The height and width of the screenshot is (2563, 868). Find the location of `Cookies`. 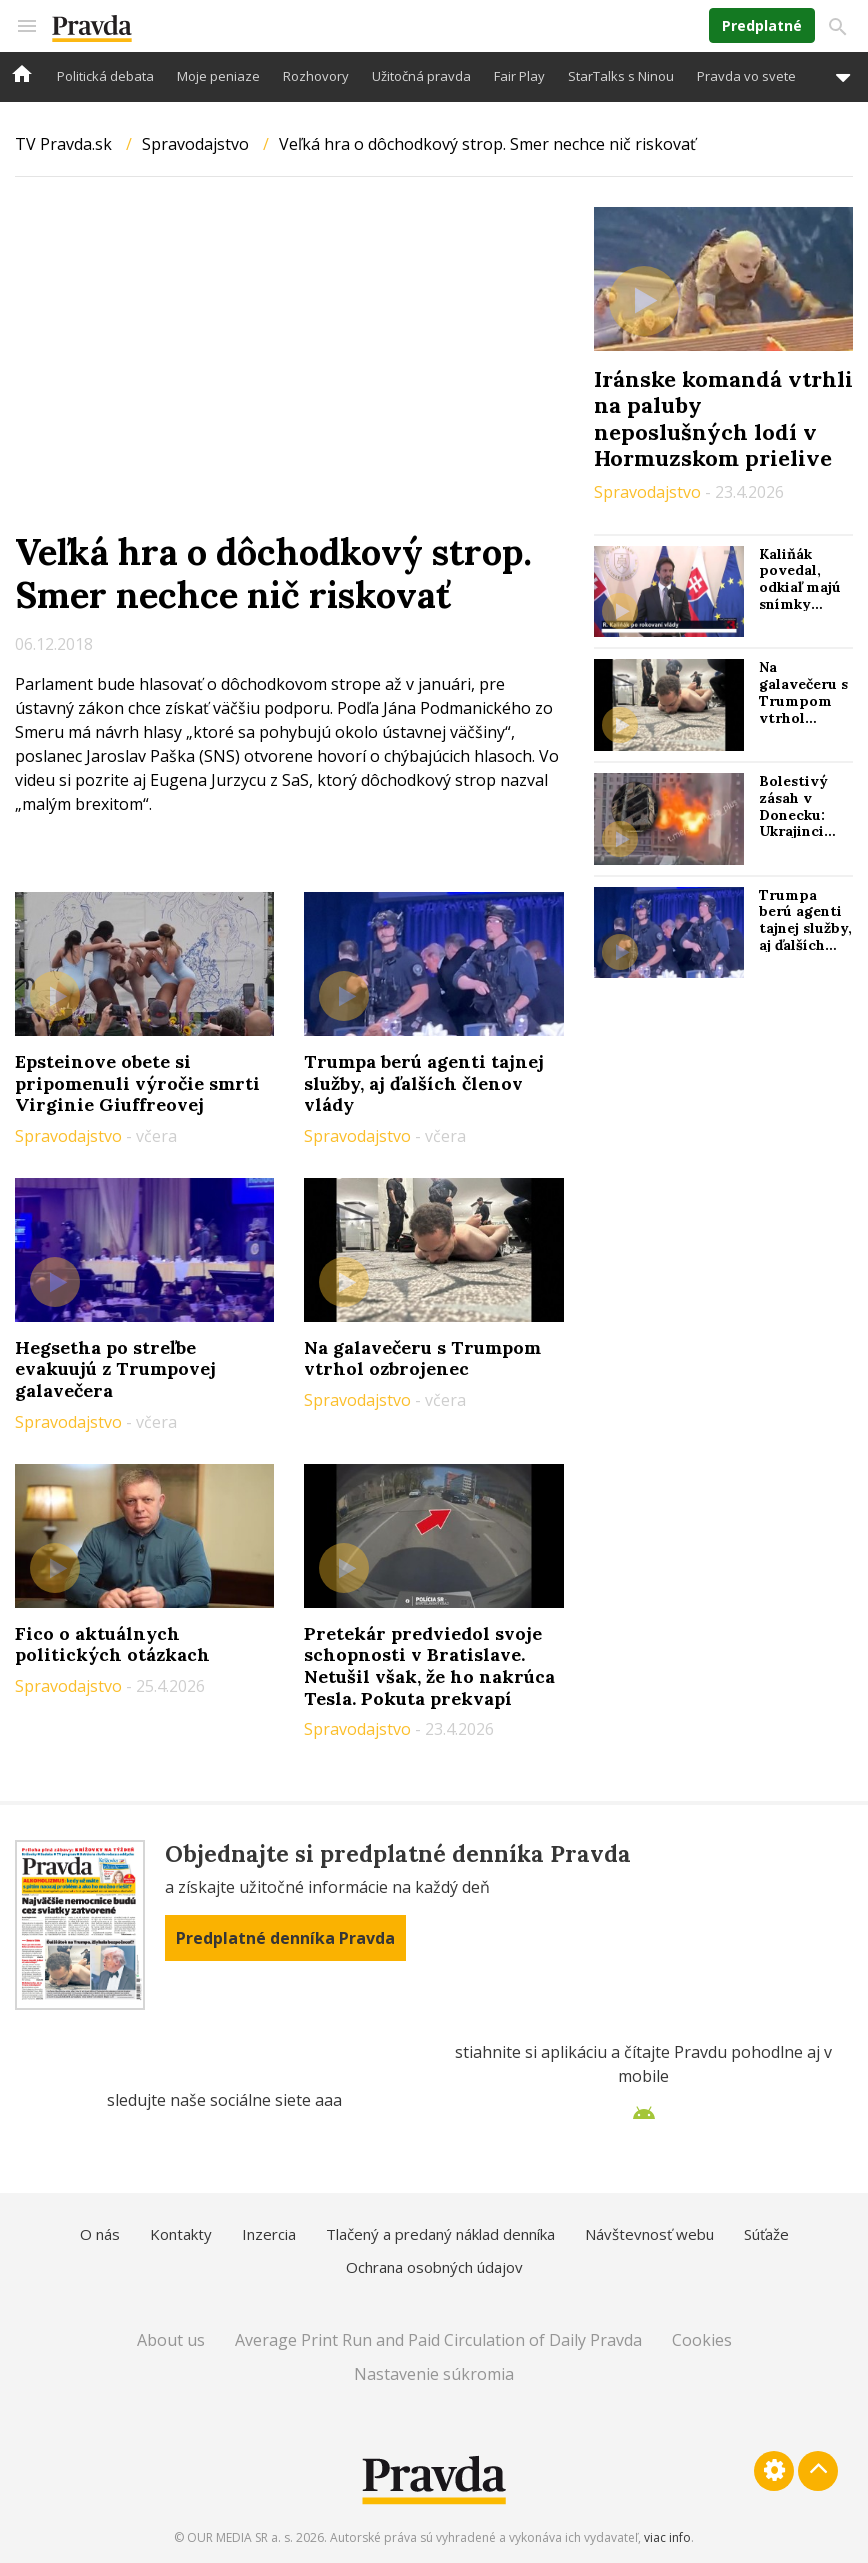

Cookies is located at coordinates (702, 2340).